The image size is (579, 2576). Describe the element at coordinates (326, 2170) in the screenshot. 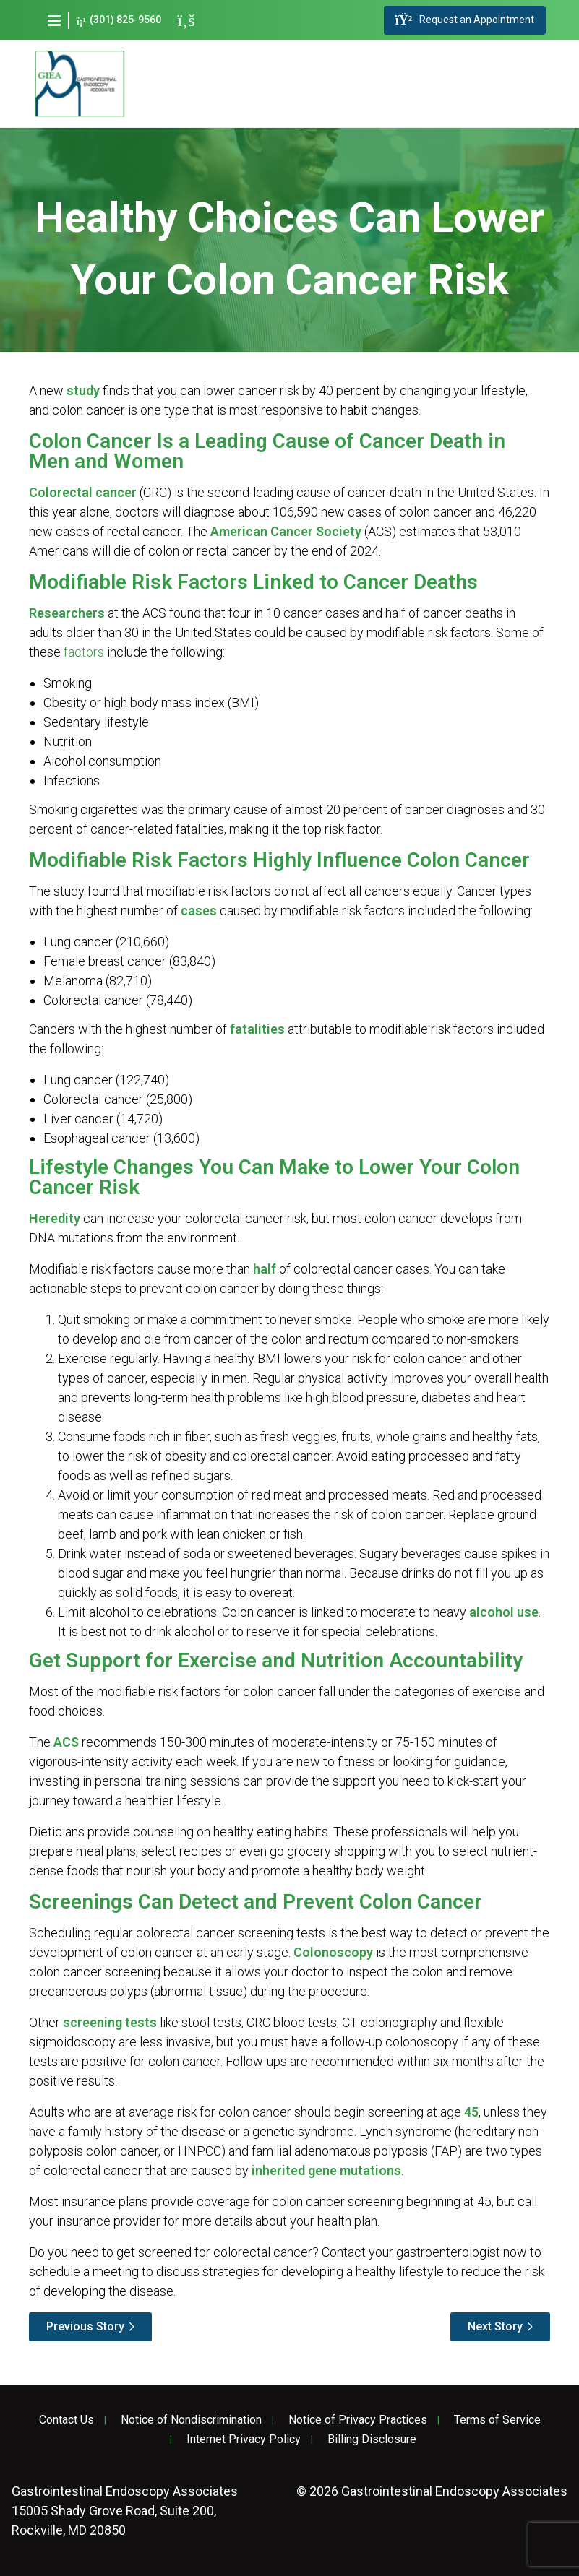

I see `inherited gene mutations` at that location.